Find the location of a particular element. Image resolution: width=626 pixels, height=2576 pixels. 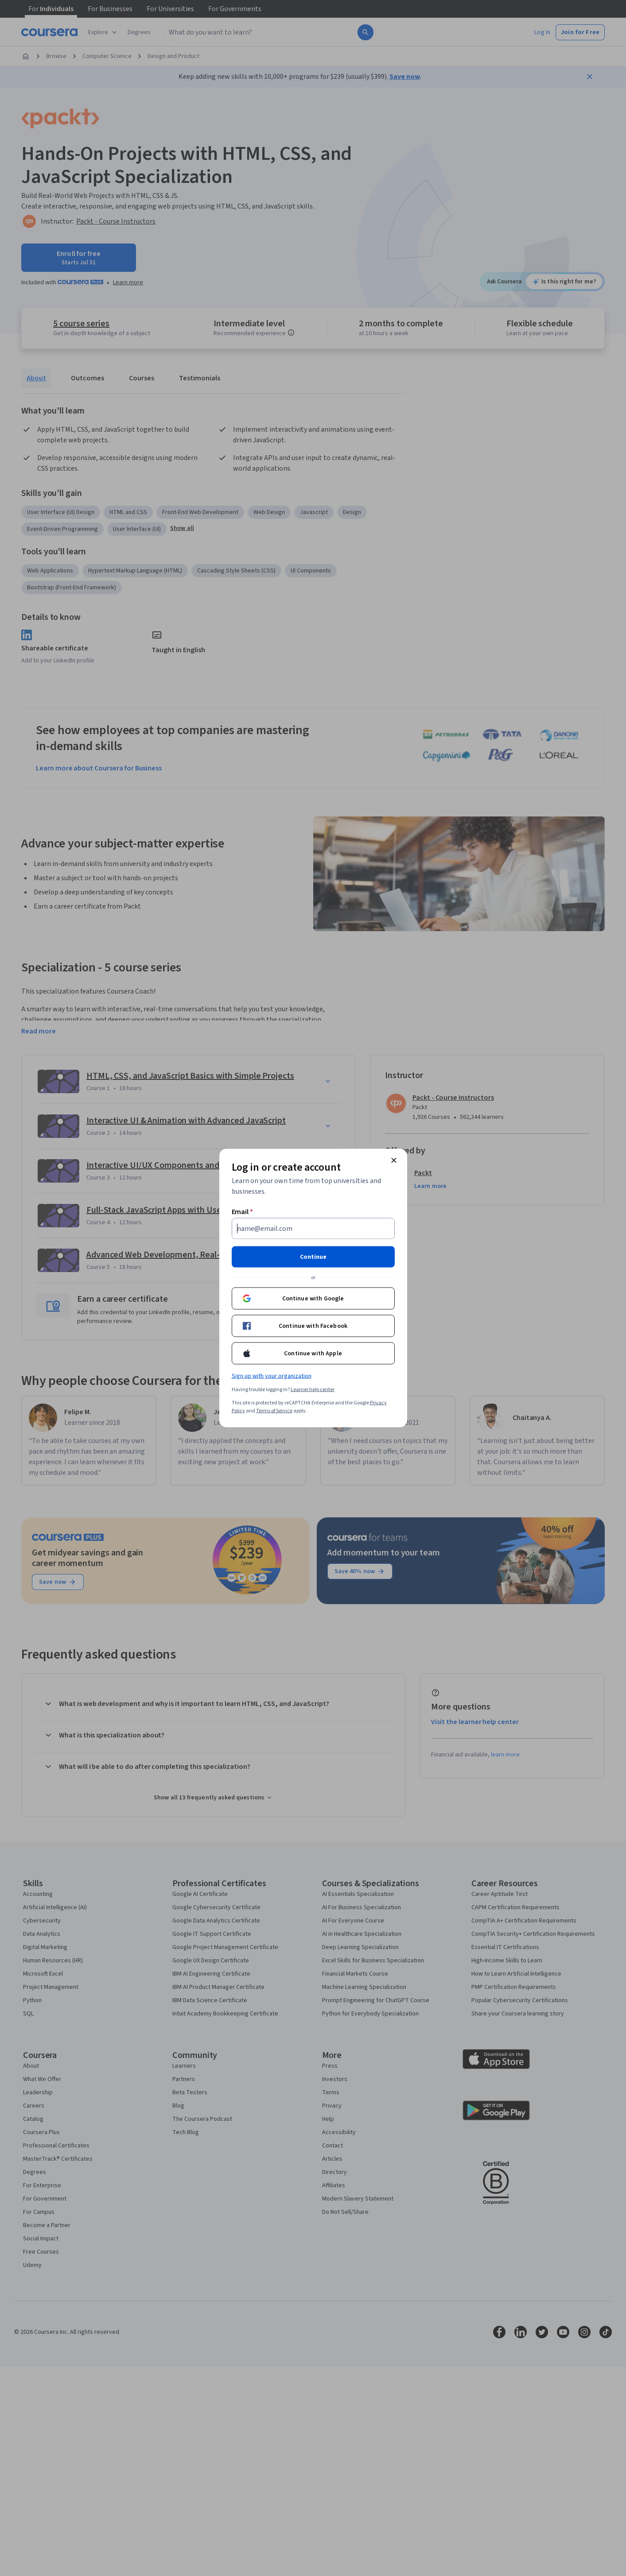

Continue is located at coordinates (313, 1257).